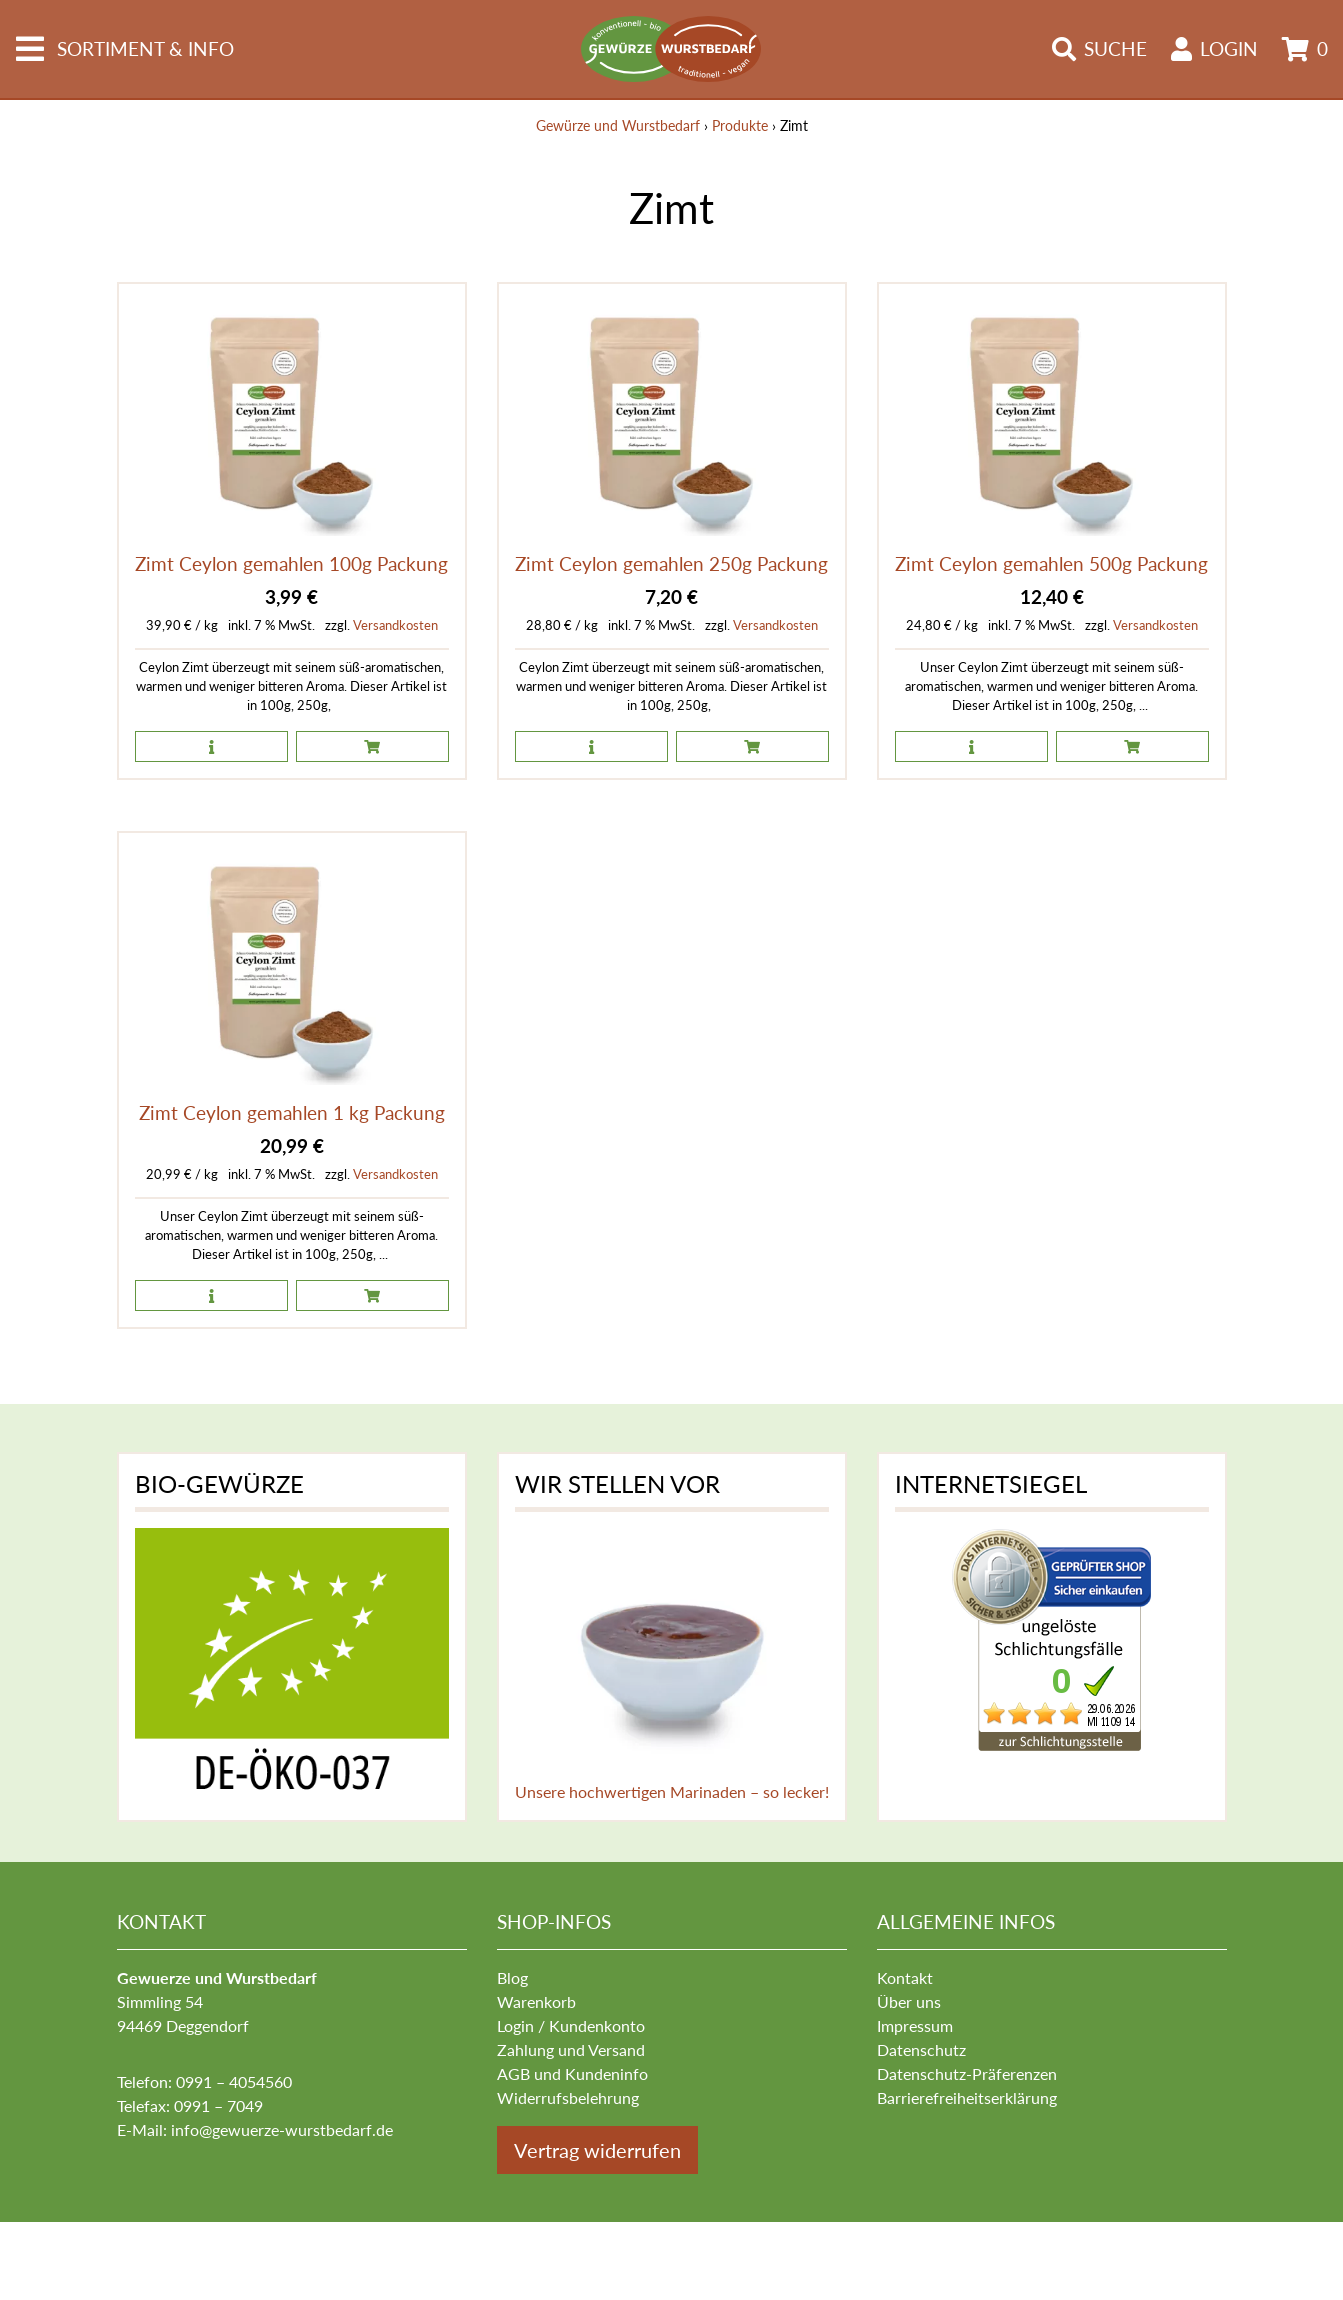  Describe the element at coordinates (597, 2150) in the screenshot. I see `Vertrag widerrufen` at that location.